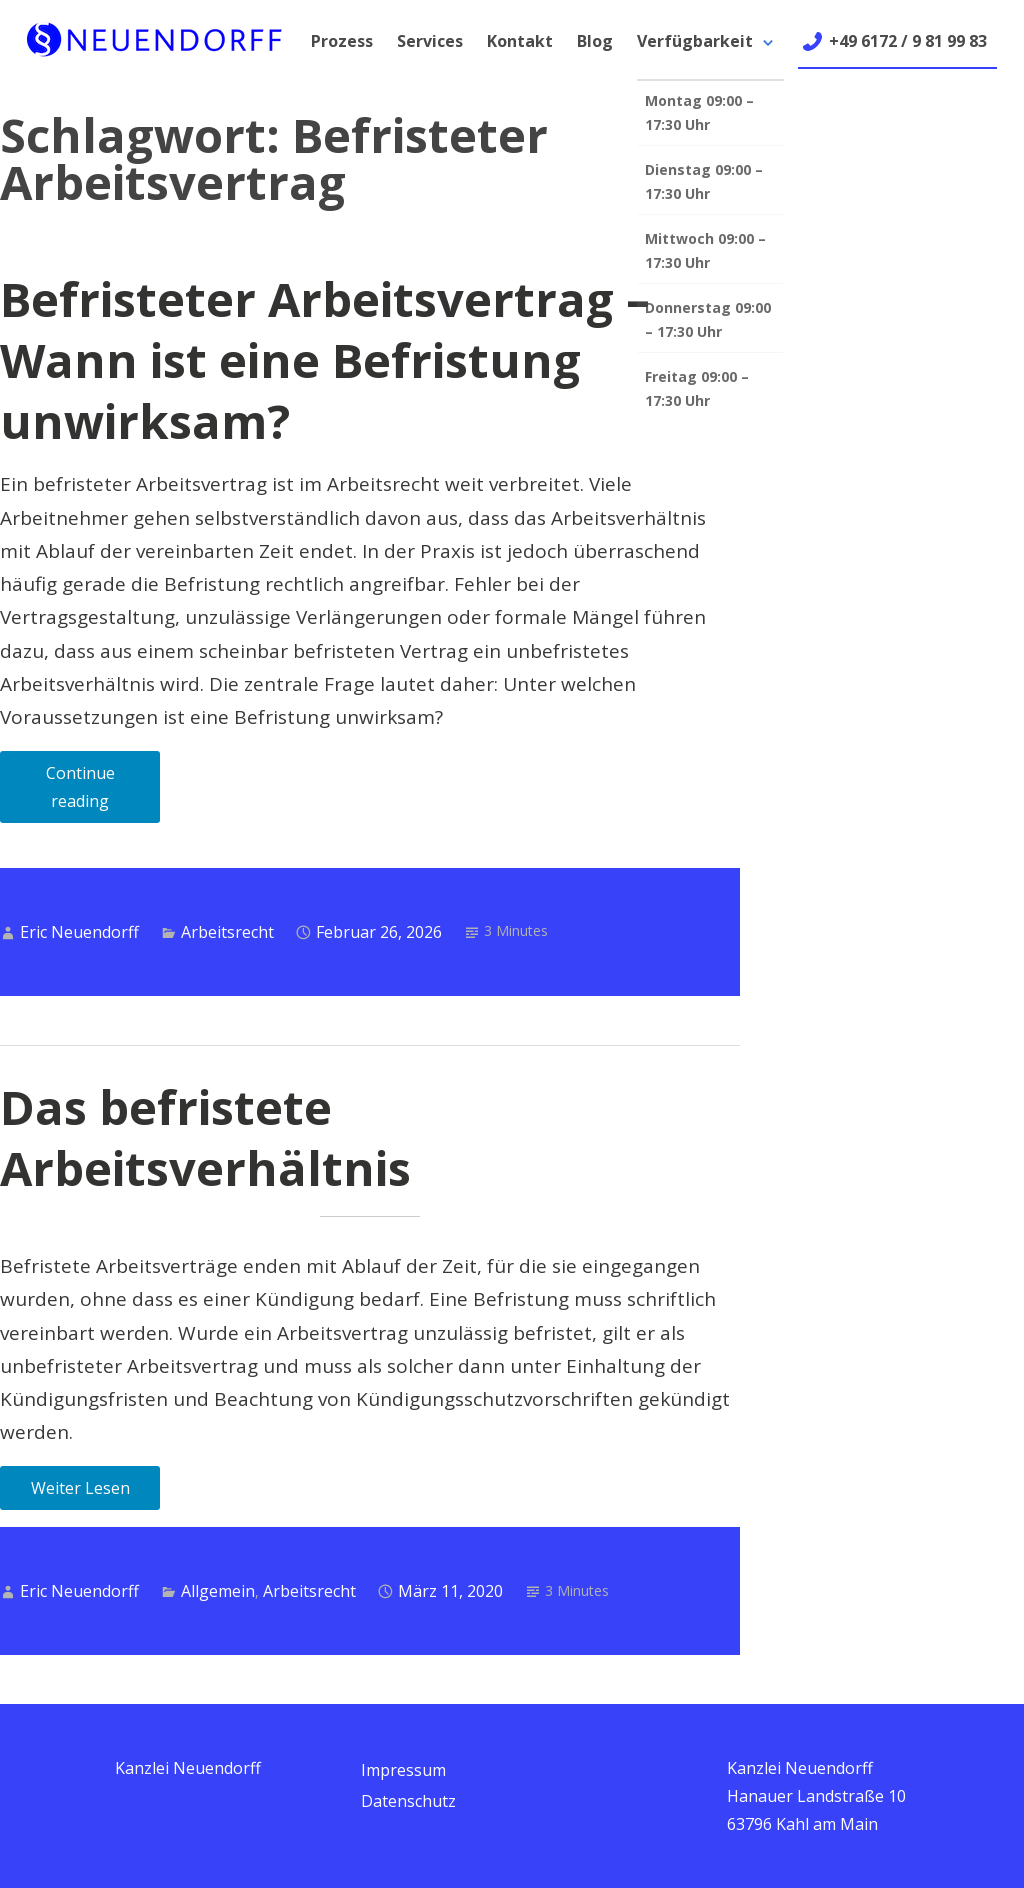 The width and height of the screenshot is (1024, 1888). I want to click on Befristeter Arbeitsvertrag – Wann ist eine Befristung unwirksam?, so click(325, 360).